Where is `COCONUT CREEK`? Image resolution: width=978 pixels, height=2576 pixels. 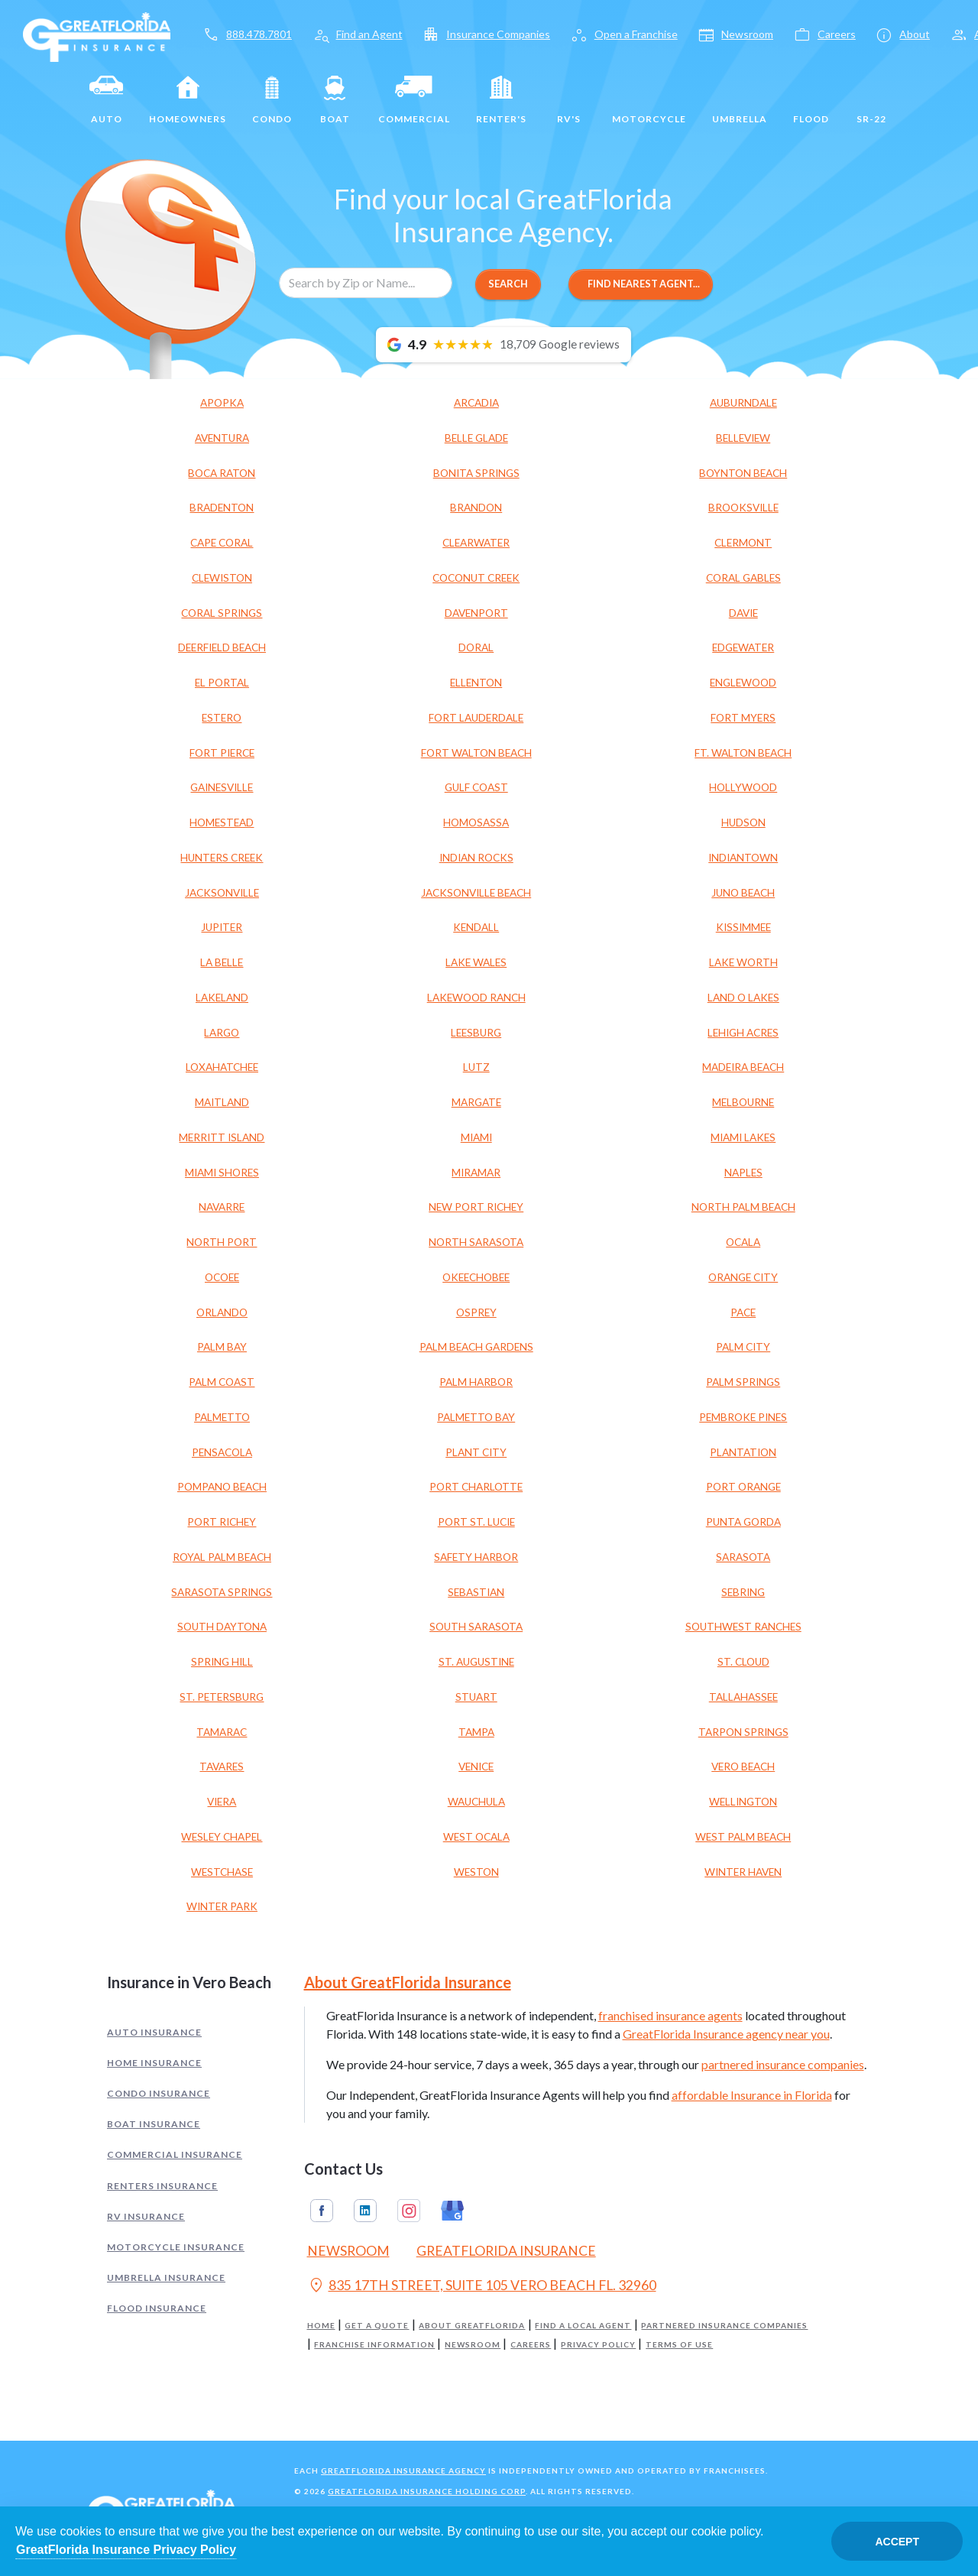
COCONUT CREEK is located at coordinates (476, 578).